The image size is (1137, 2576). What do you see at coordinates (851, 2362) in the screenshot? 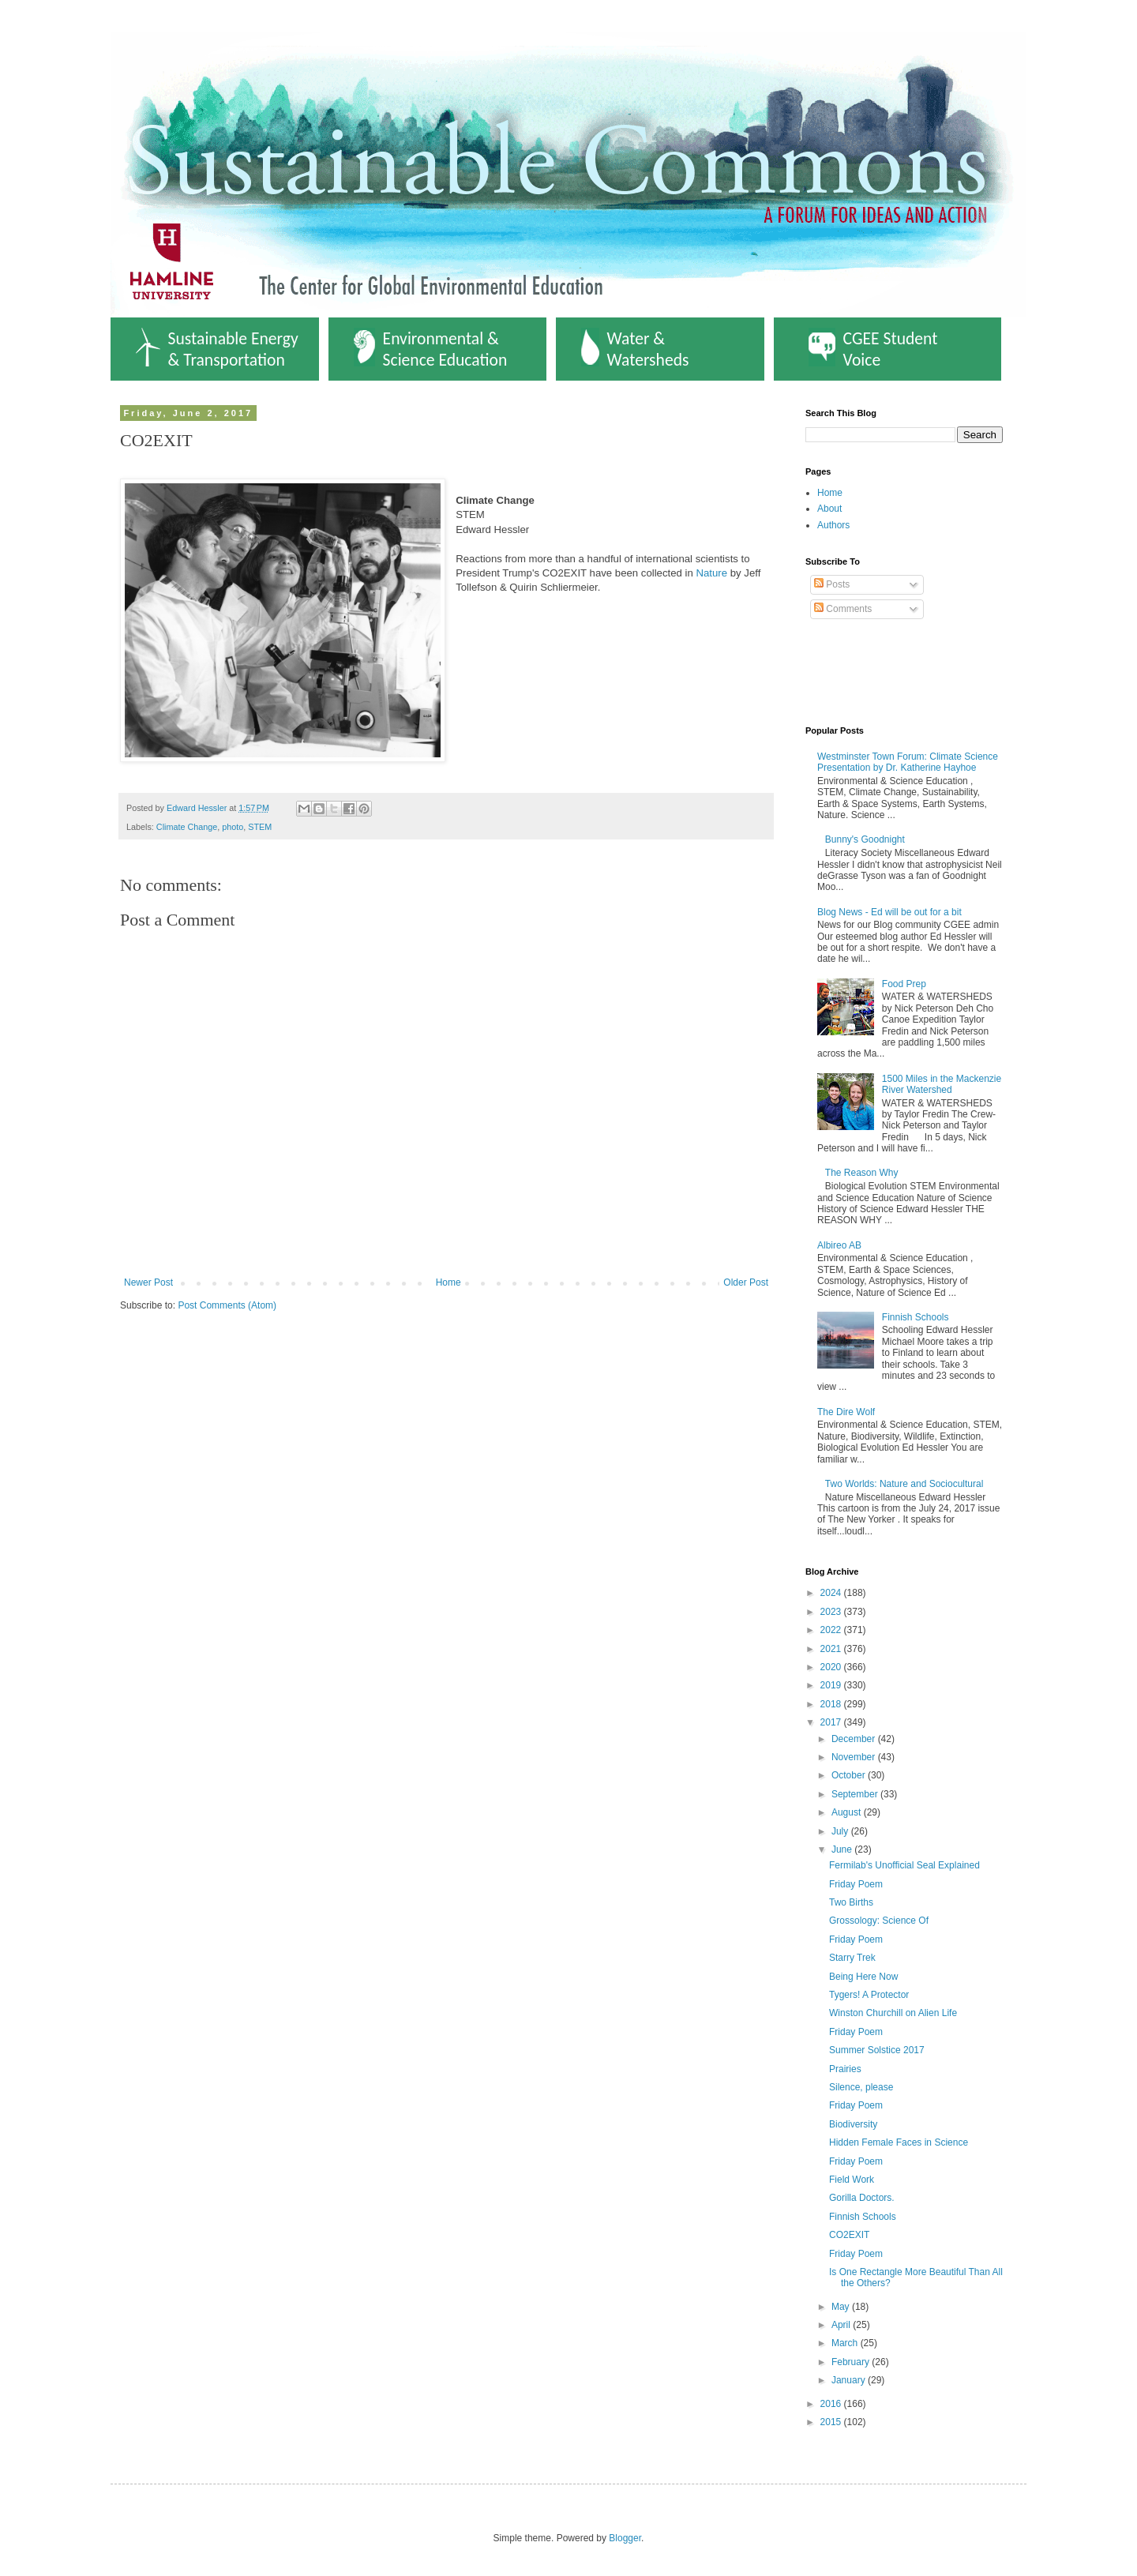
I see `February` at bounding box center [851, 2362].